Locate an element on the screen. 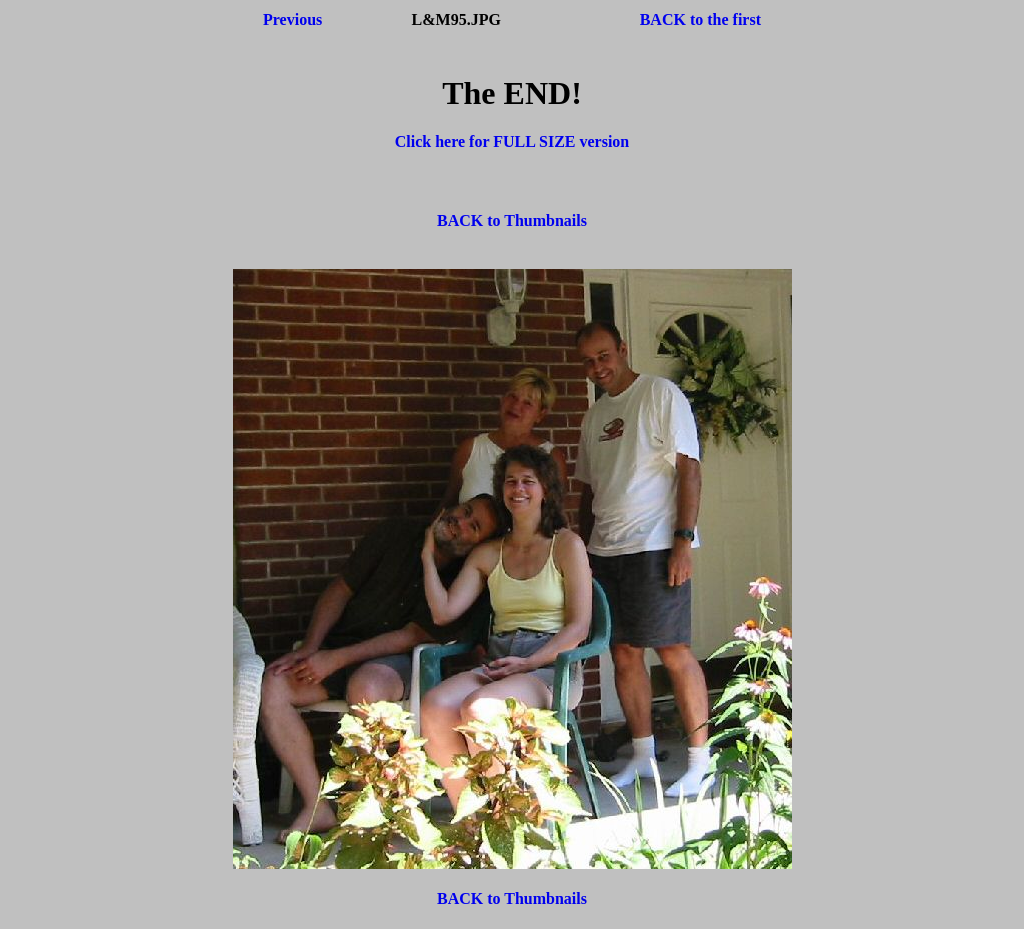 Image resolution: width=1024 pixels, height=929 pixels. Click here for FULL SIZE version is located at coordinates (512, 141).